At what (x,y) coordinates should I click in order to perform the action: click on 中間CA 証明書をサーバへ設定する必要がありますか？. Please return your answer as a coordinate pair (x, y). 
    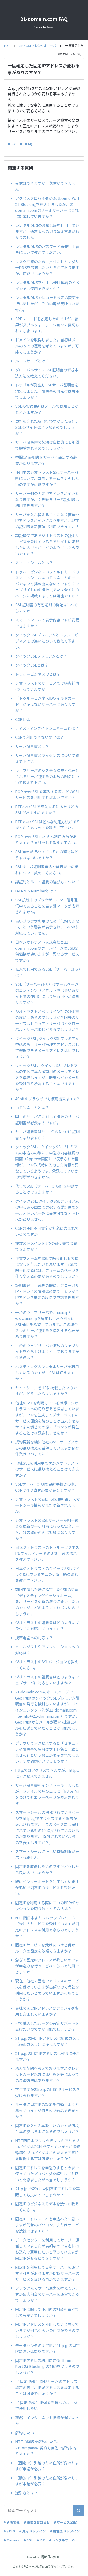
    Looking at the image, I should click on (46, 460).